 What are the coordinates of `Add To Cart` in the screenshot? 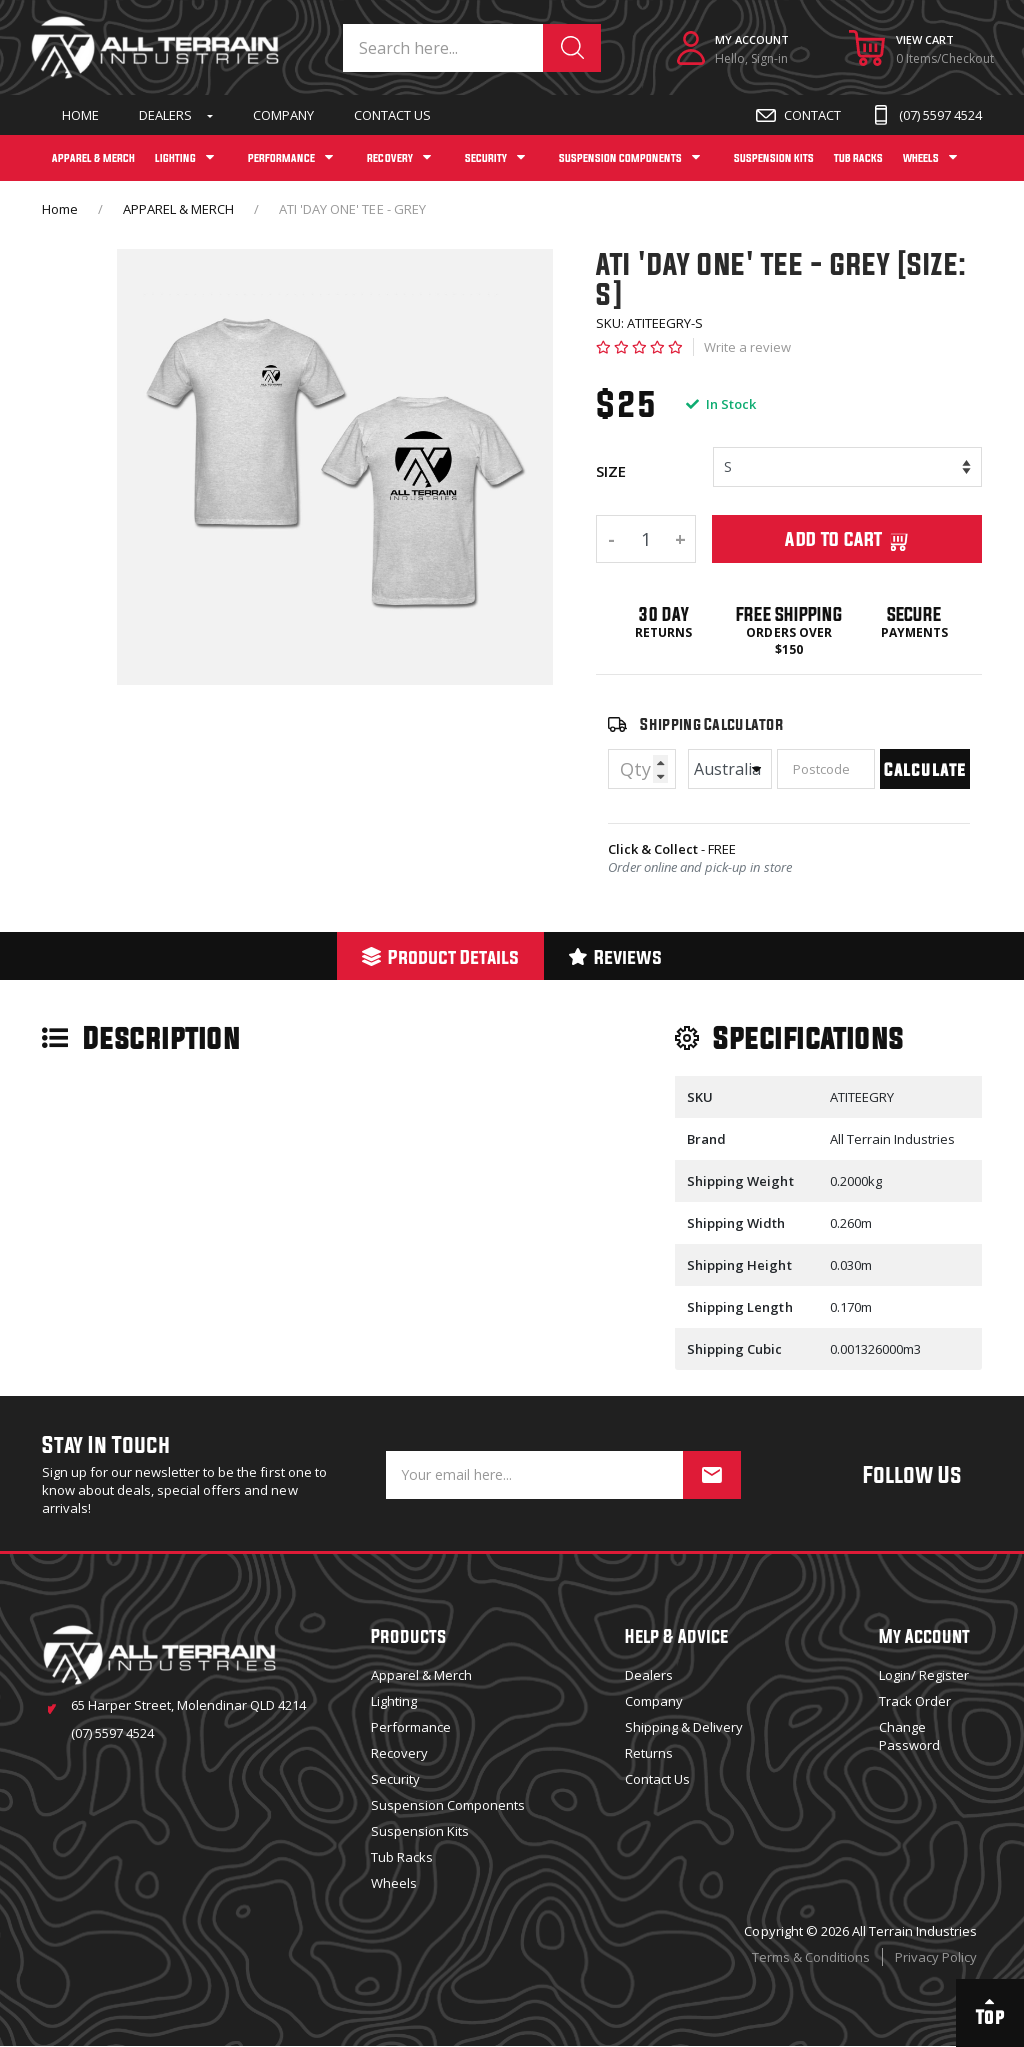 It's located at (847, 539).